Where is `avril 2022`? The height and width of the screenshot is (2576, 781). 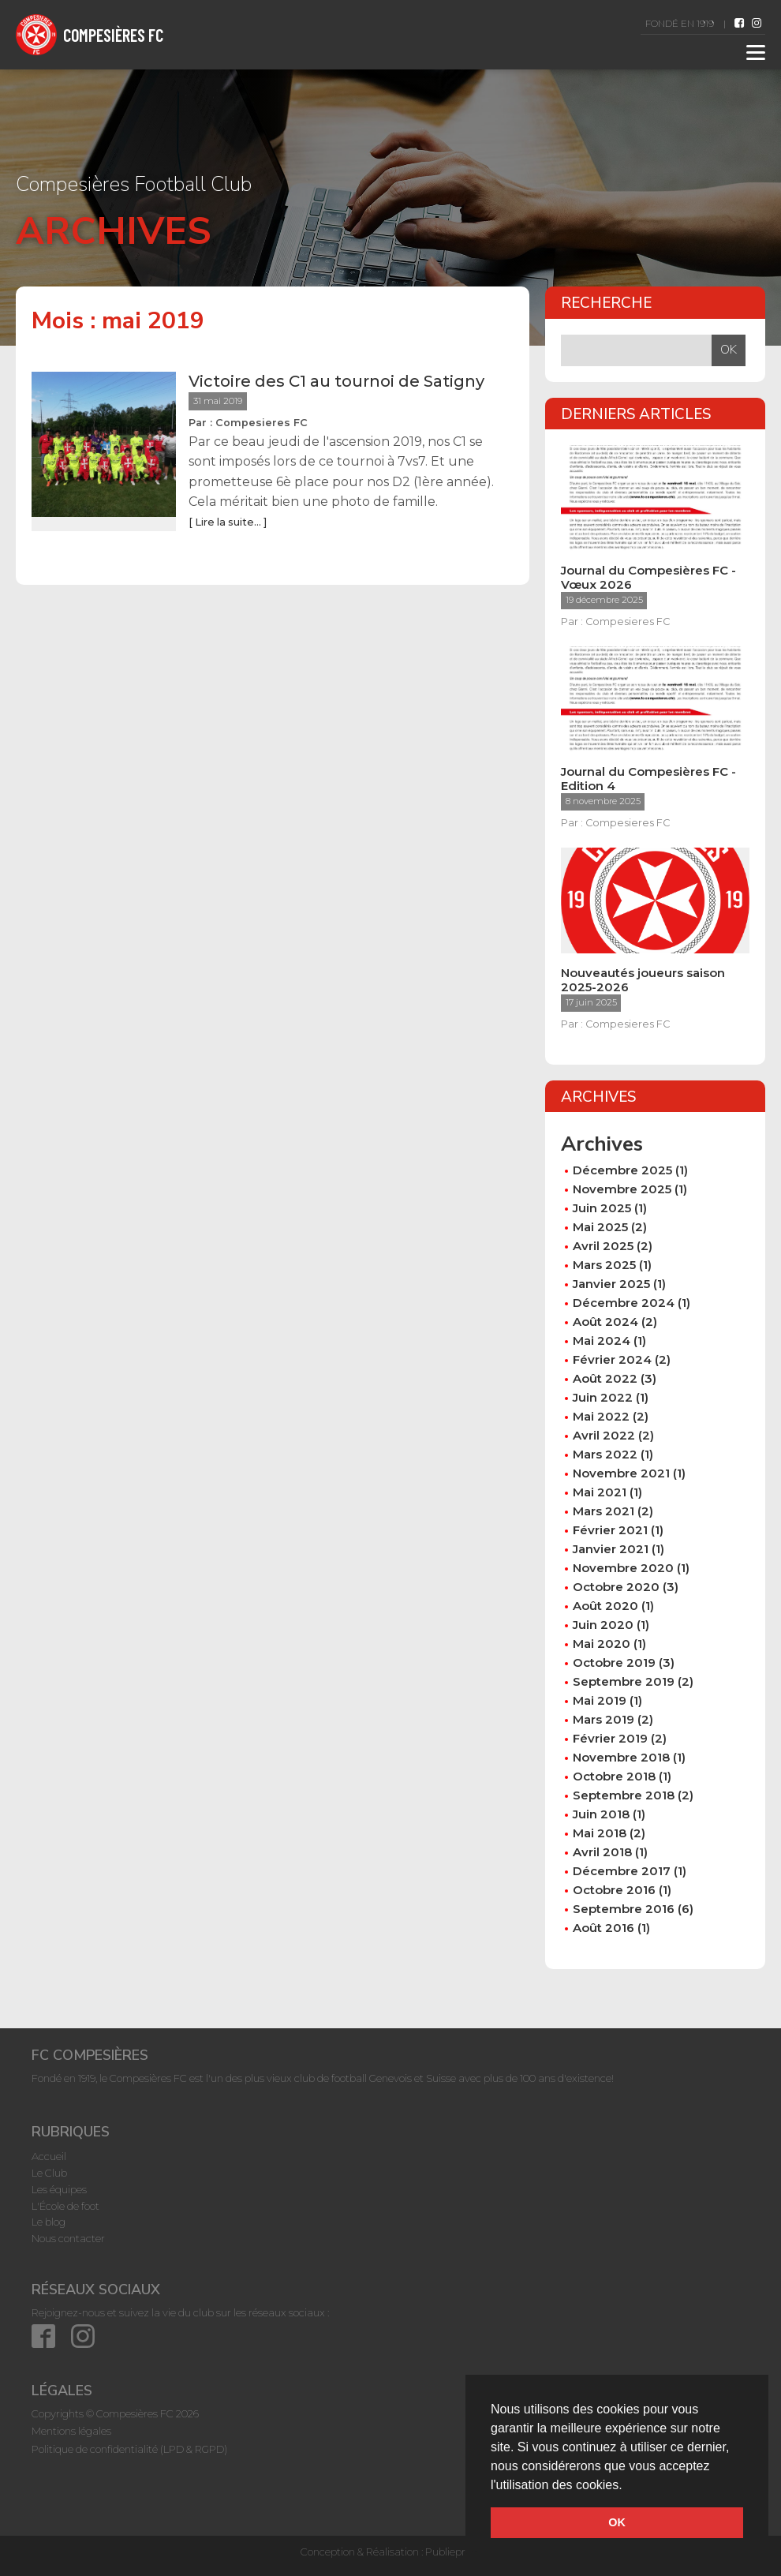
avril 2022 is located at coordinates (604, 1435).